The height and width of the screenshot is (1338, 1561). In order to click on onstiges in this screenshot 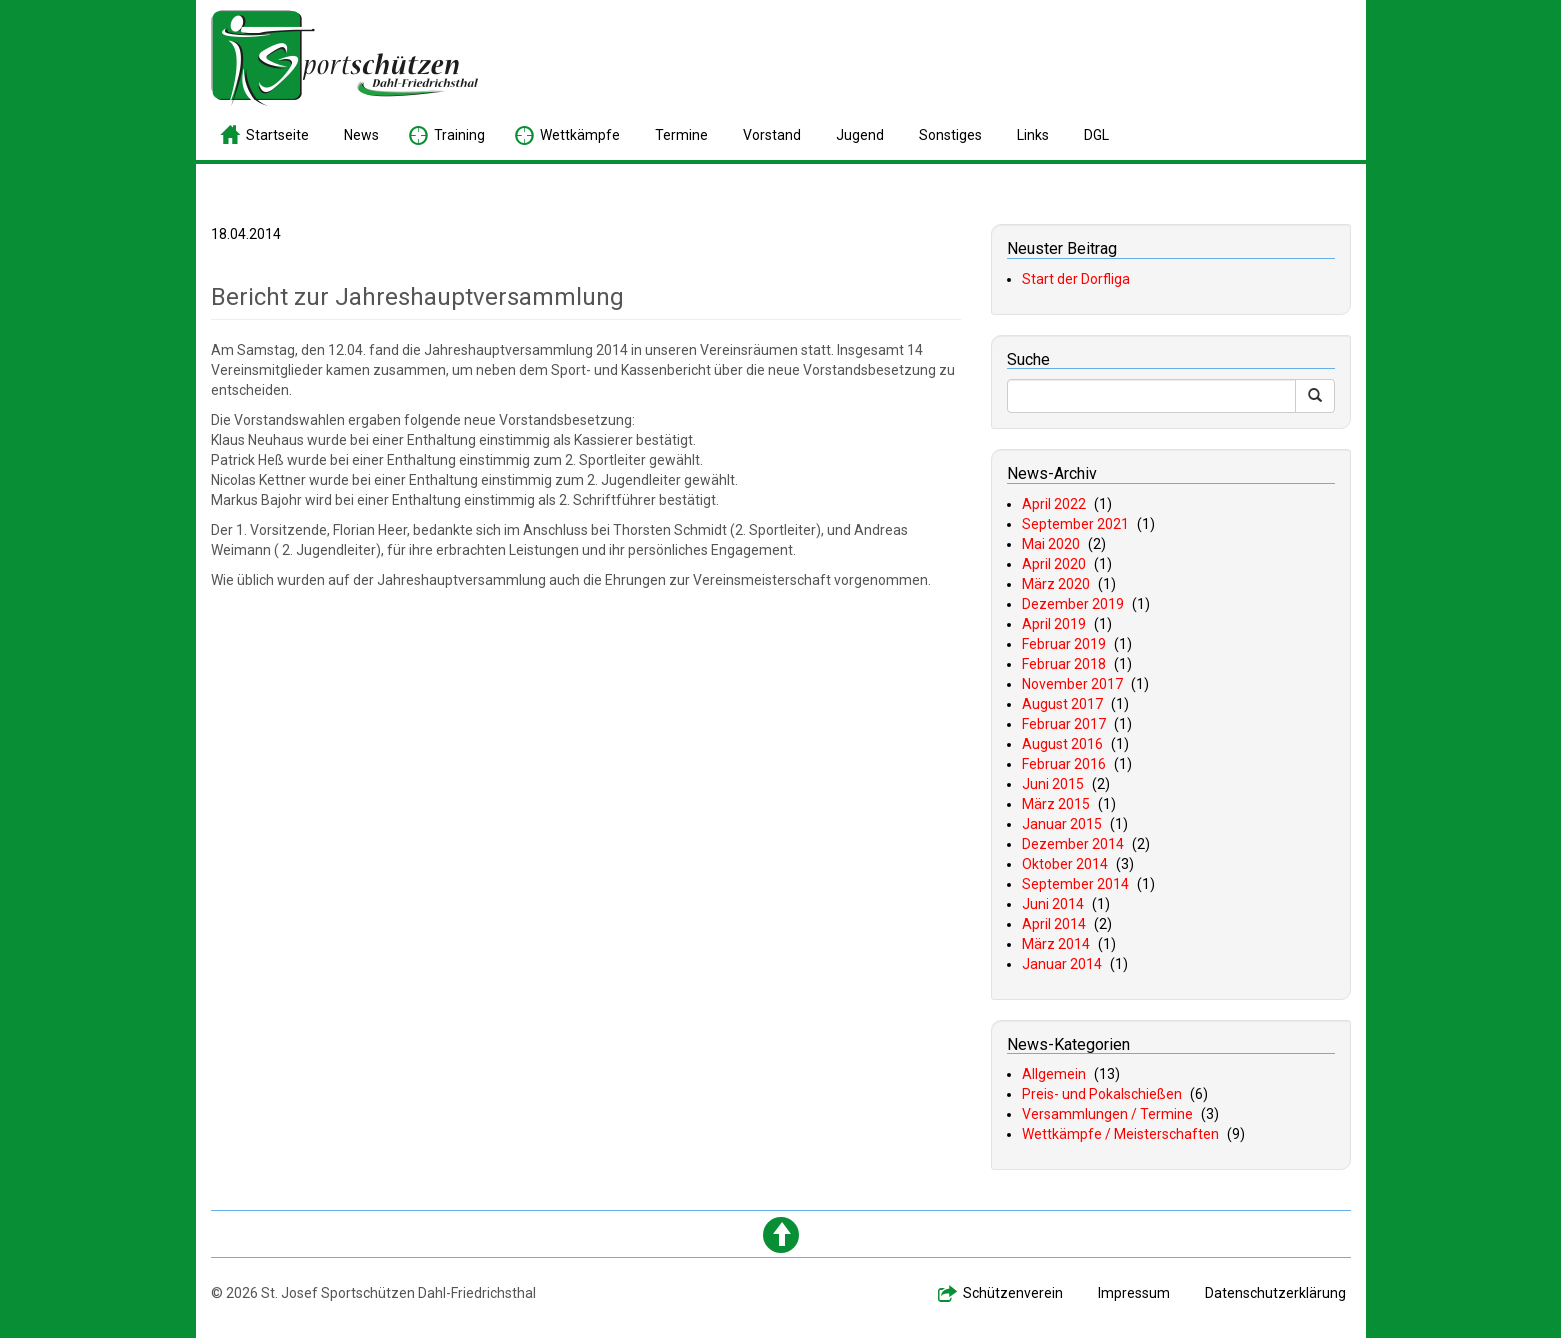, I will do `click(950, 135)`.